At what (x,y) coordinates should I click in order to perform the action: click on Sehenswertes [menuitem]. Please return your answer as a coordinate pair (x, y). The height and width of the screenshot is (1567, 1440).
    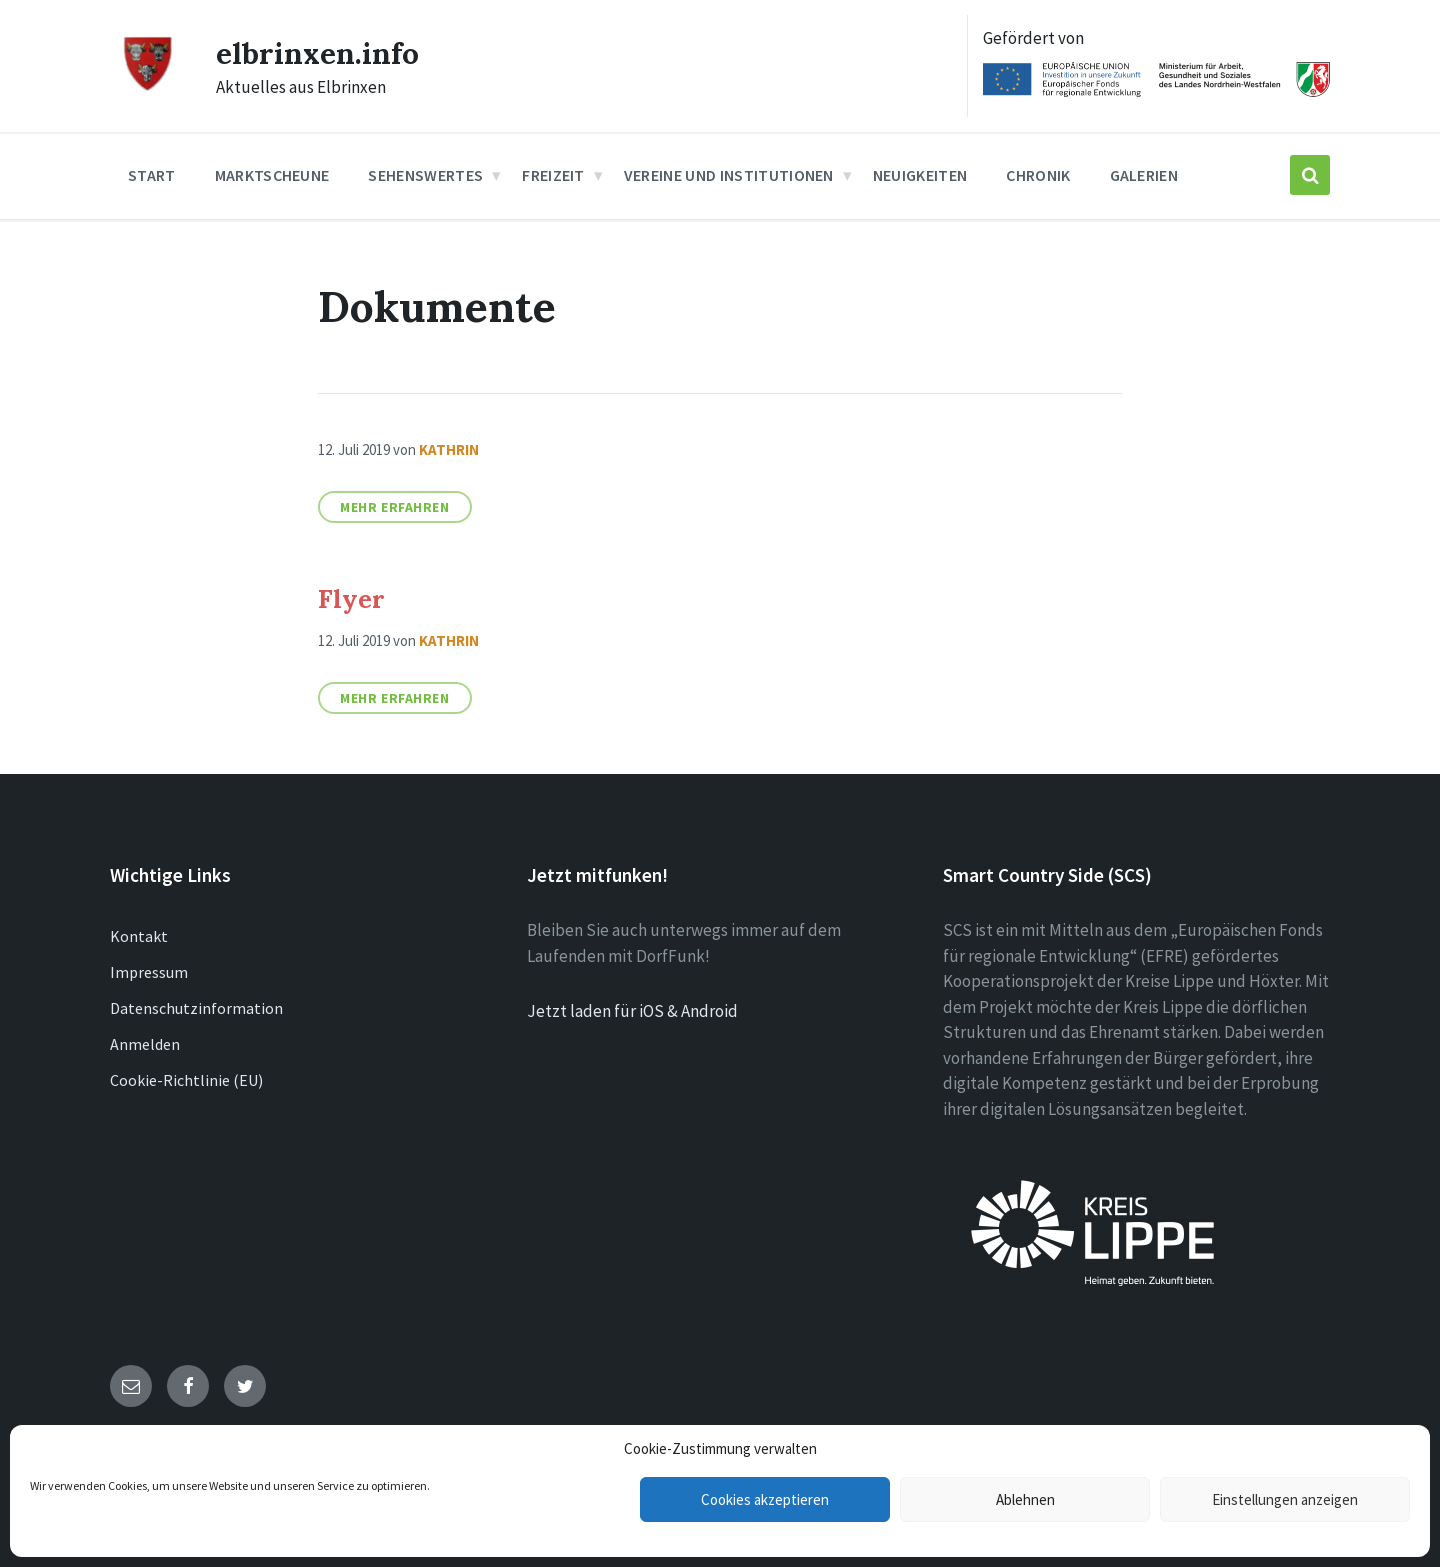
    Looking at the image, I should click on (425, 175).